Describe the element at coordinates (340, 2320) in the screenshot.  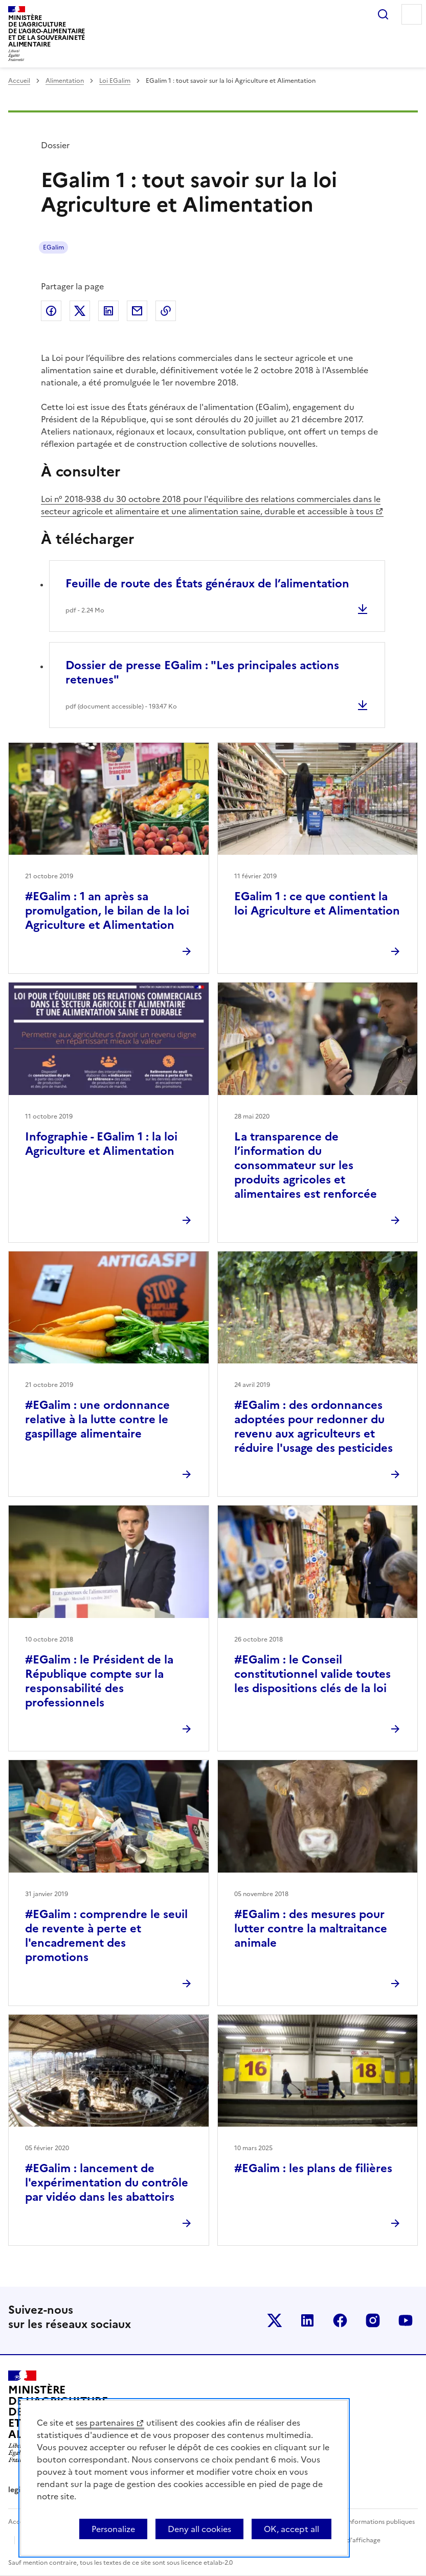
I see `Le ministère sur Facebook` at that location.